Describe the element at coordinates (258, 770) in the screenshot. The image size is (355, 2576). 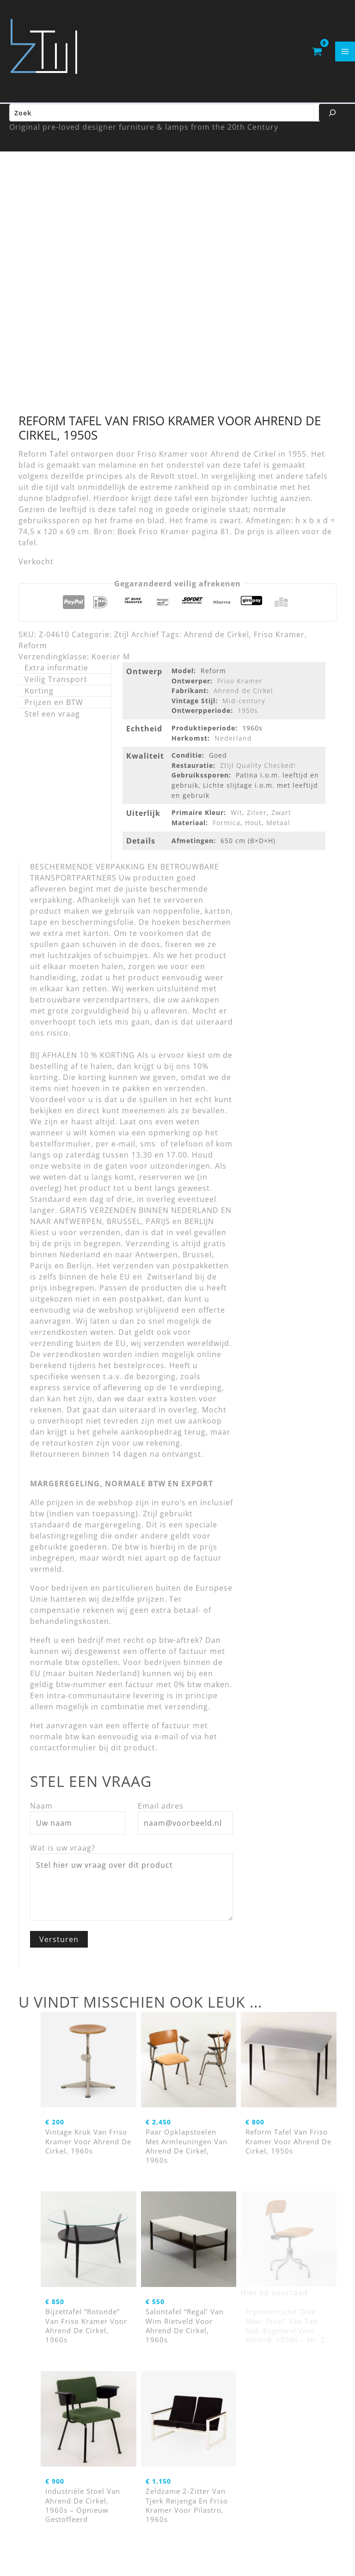
I see `Ztijl Quality Checked!` at that location.